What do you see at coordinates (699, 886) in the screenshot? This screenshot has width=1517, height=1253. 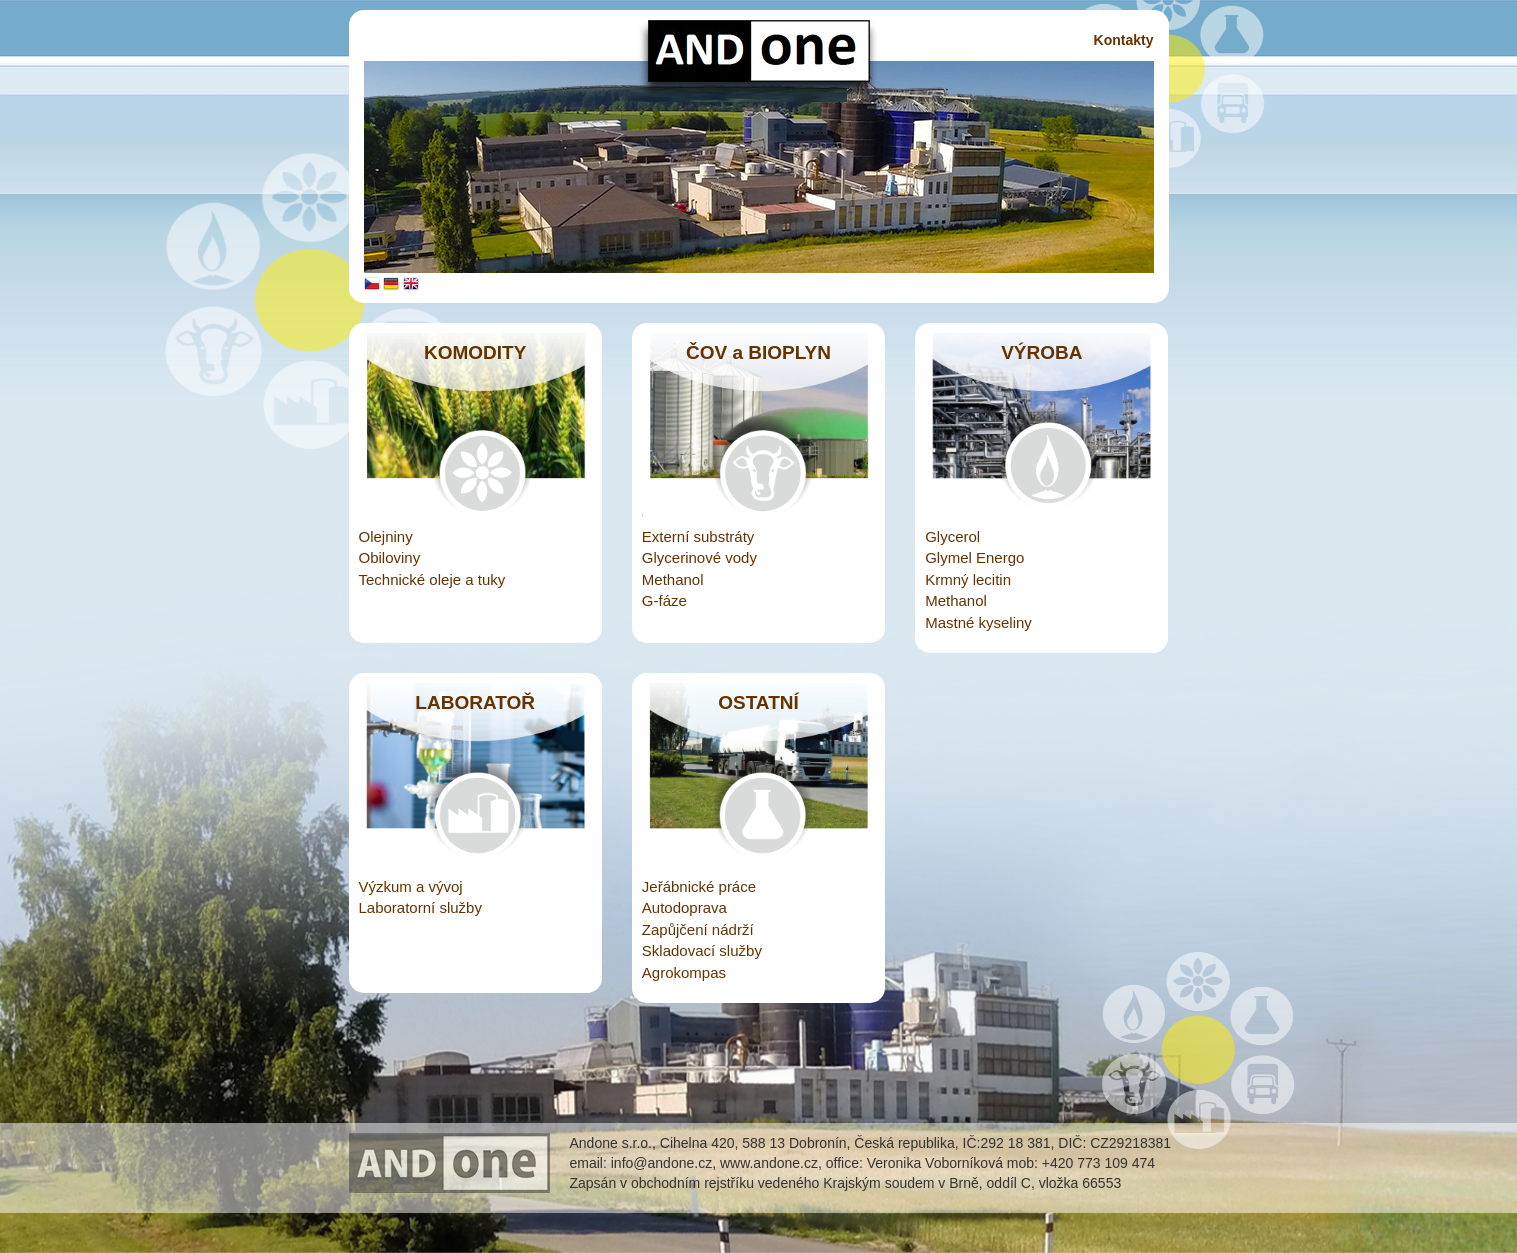 I see `Jeřábnické práce` at bounding box center [699, 886].